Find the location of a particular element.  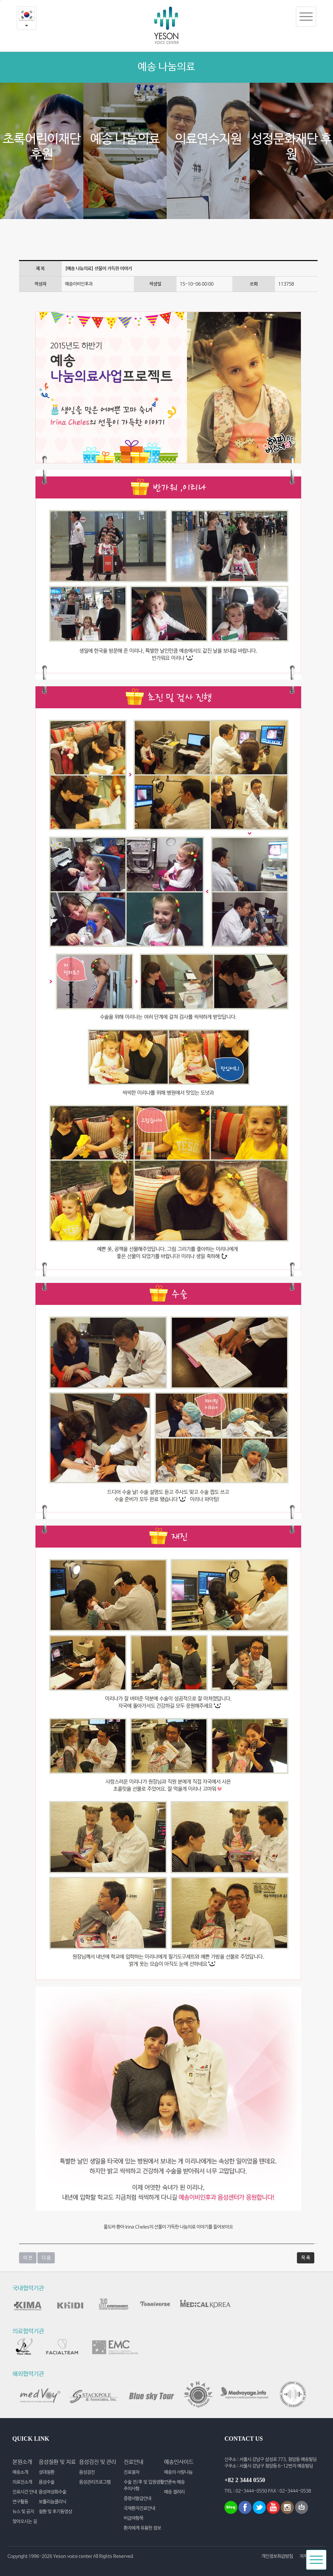

예송의 사랑나눔 is located at coordinates (178, 2472).